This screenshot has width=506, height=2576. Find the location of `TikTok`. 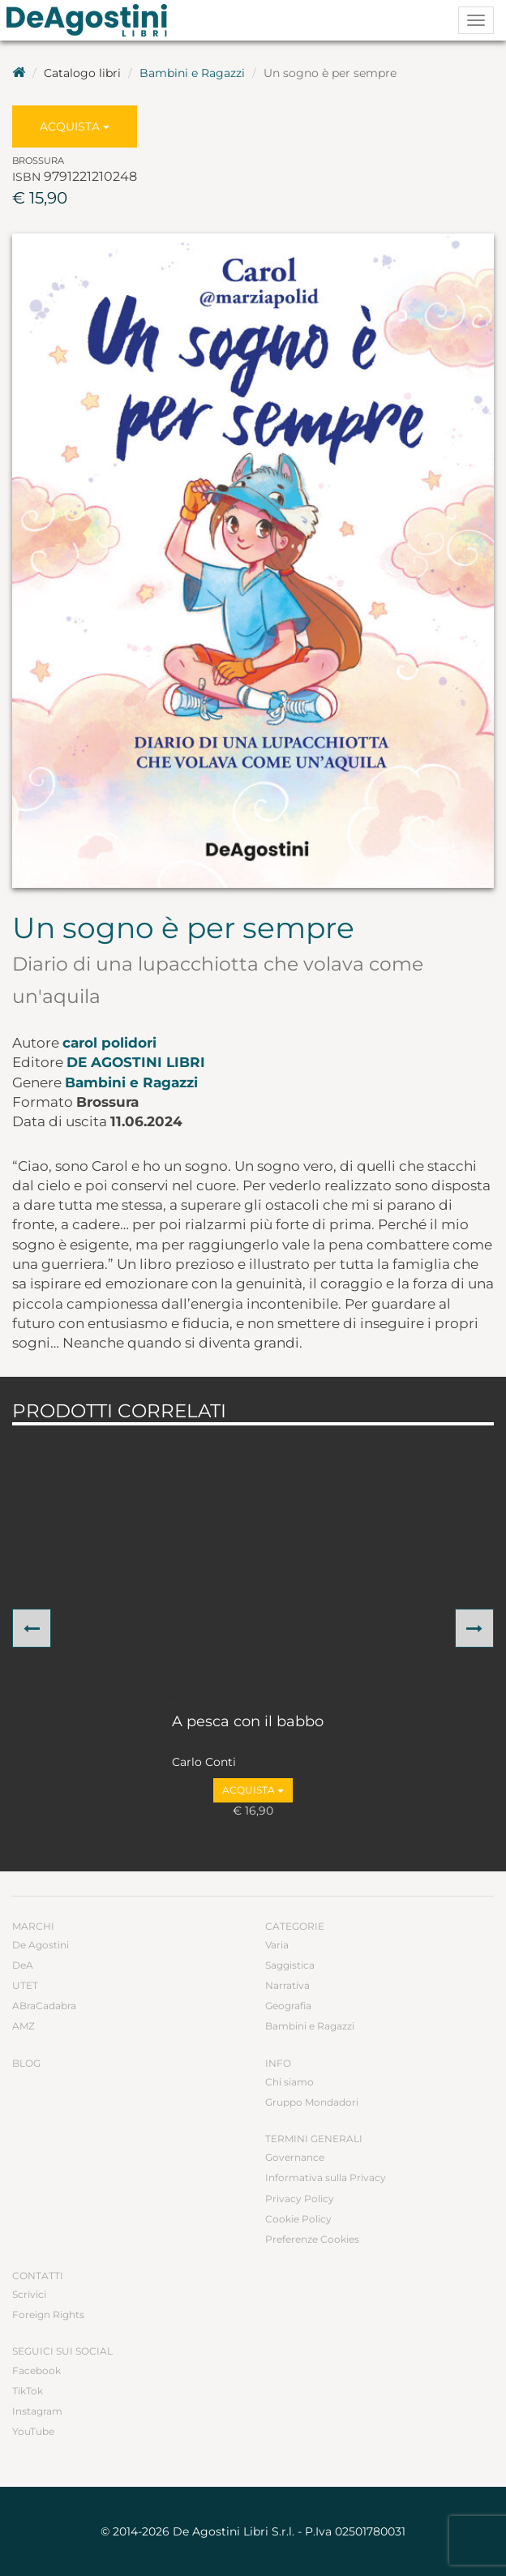

TikTok is located at coordinates (27, 2391).